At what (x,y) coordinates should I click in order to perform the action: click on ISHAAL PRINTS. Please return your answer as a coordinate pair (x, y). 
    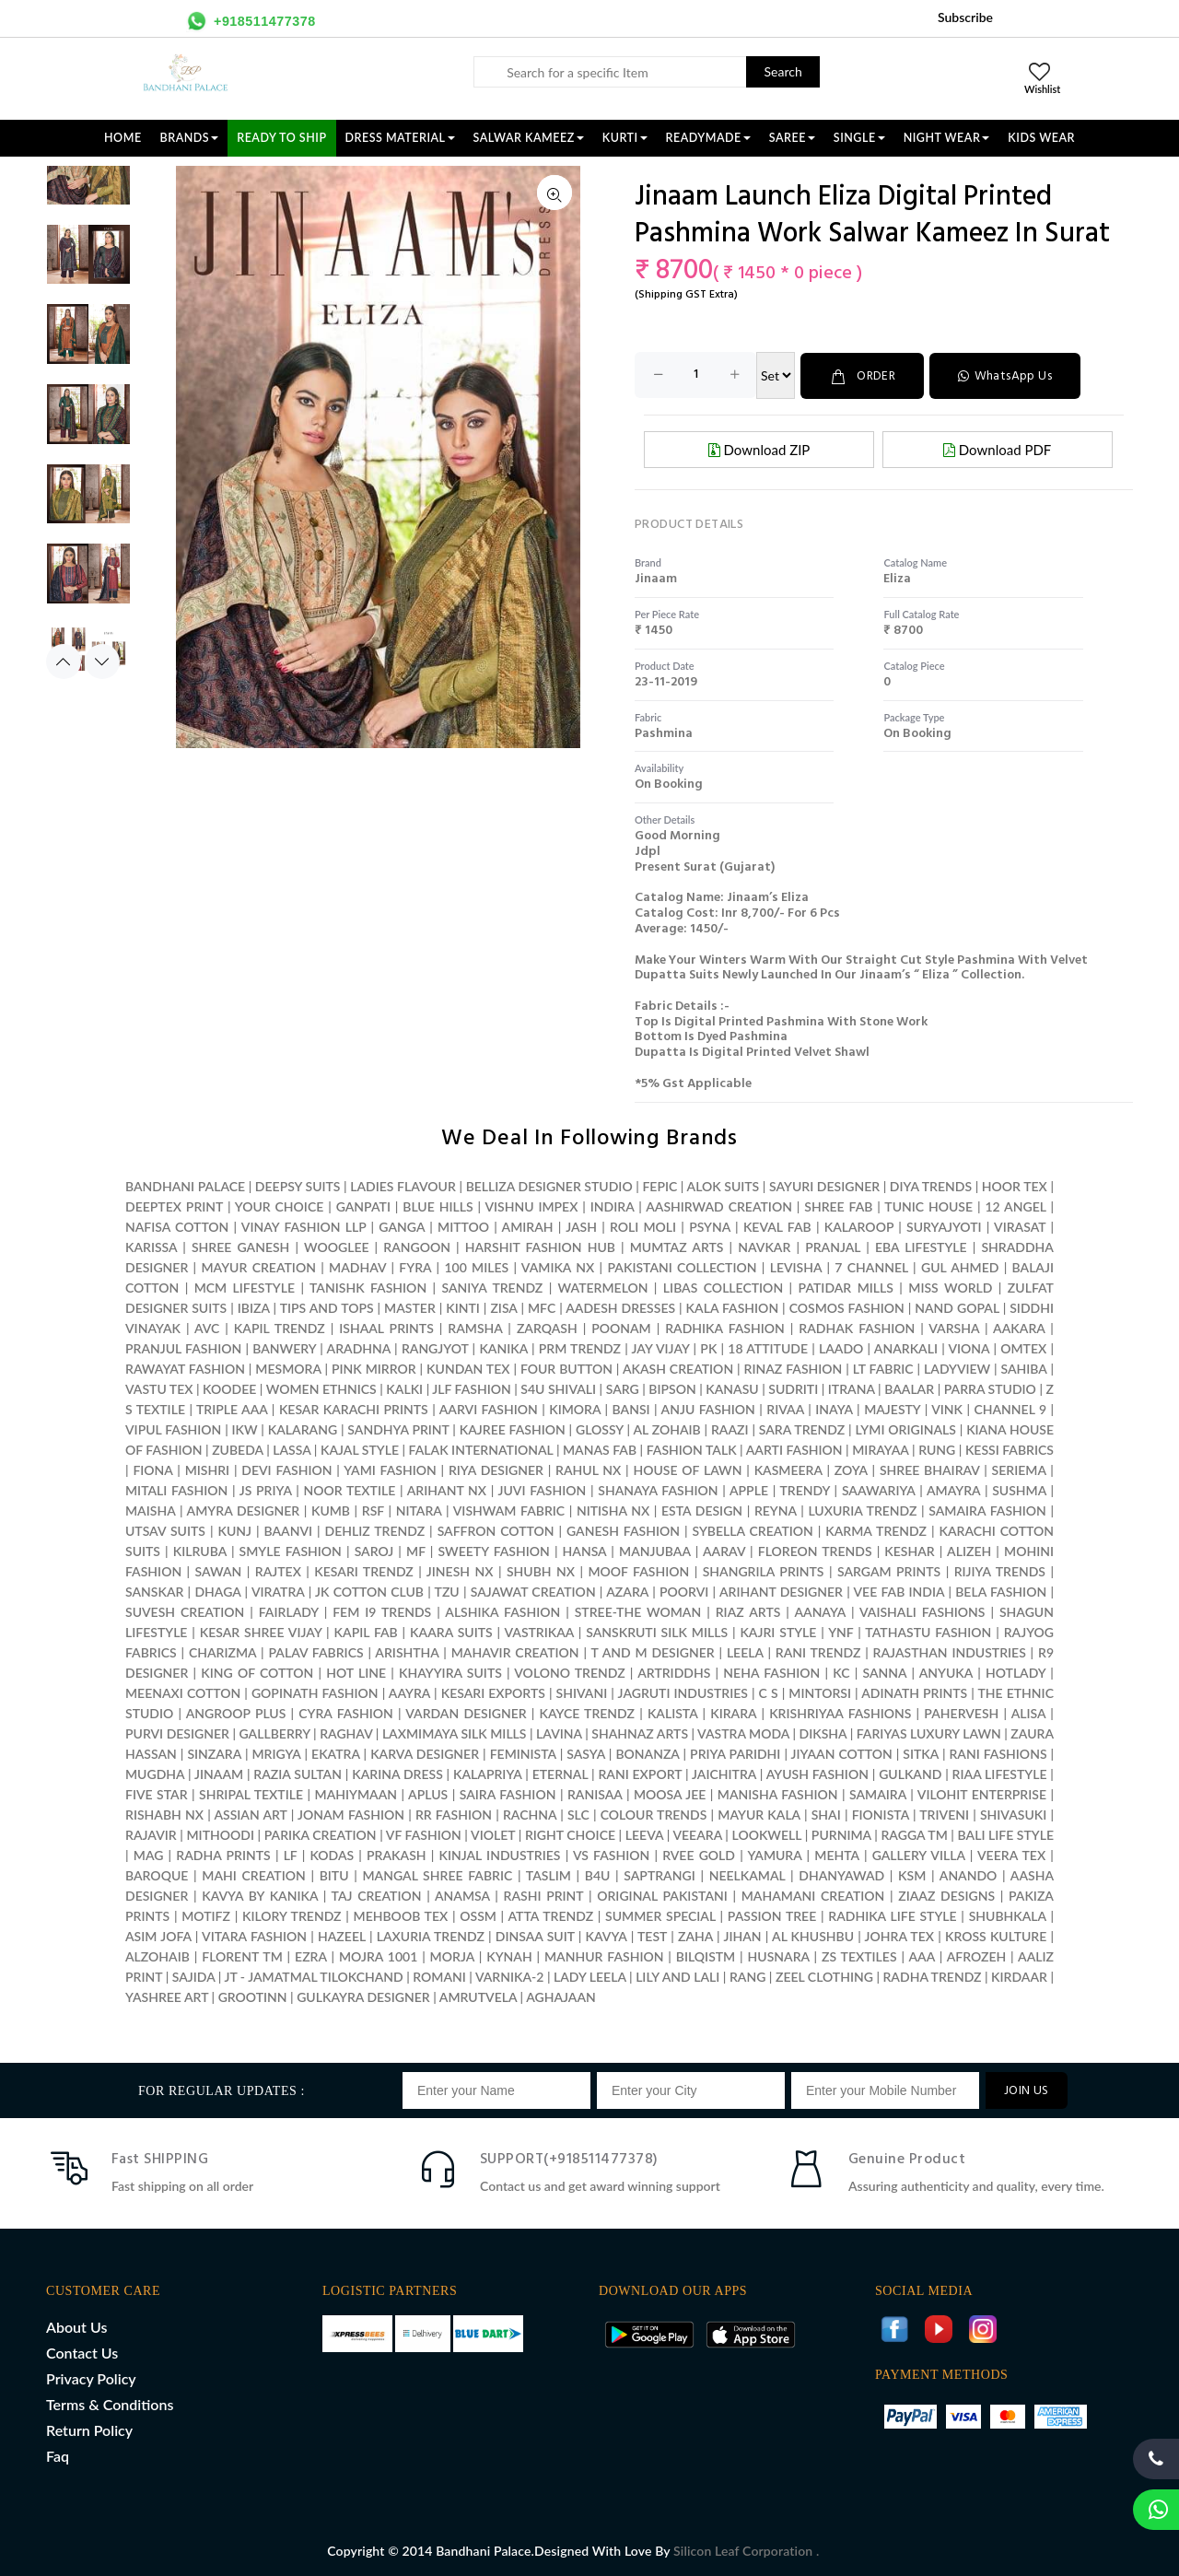
    Looking at the image, I should click on (386, 1327).